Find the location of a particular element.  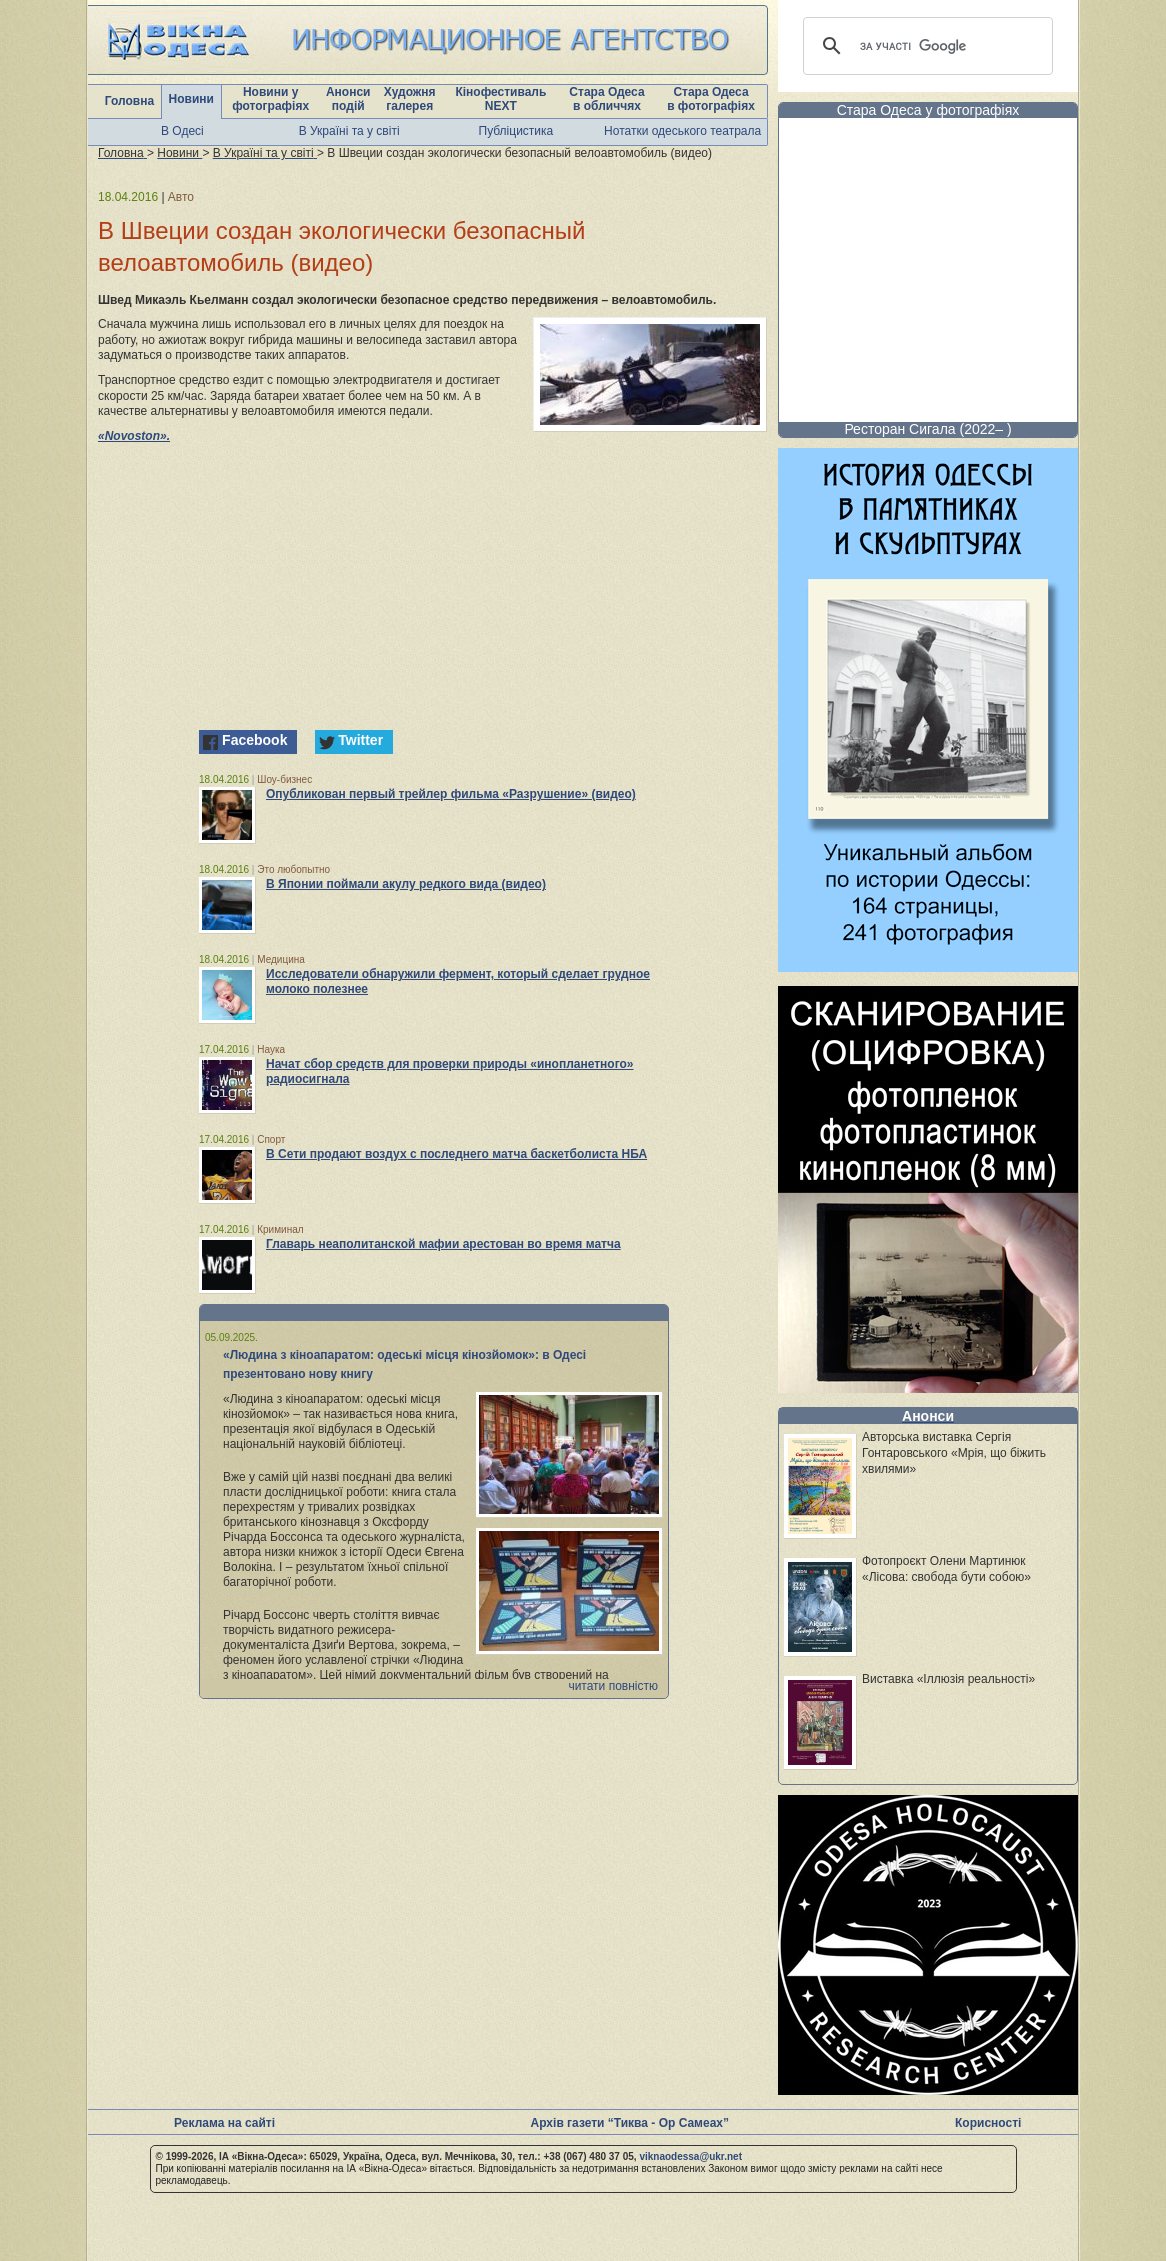

В Одесі is located at coordinates (182, 131).